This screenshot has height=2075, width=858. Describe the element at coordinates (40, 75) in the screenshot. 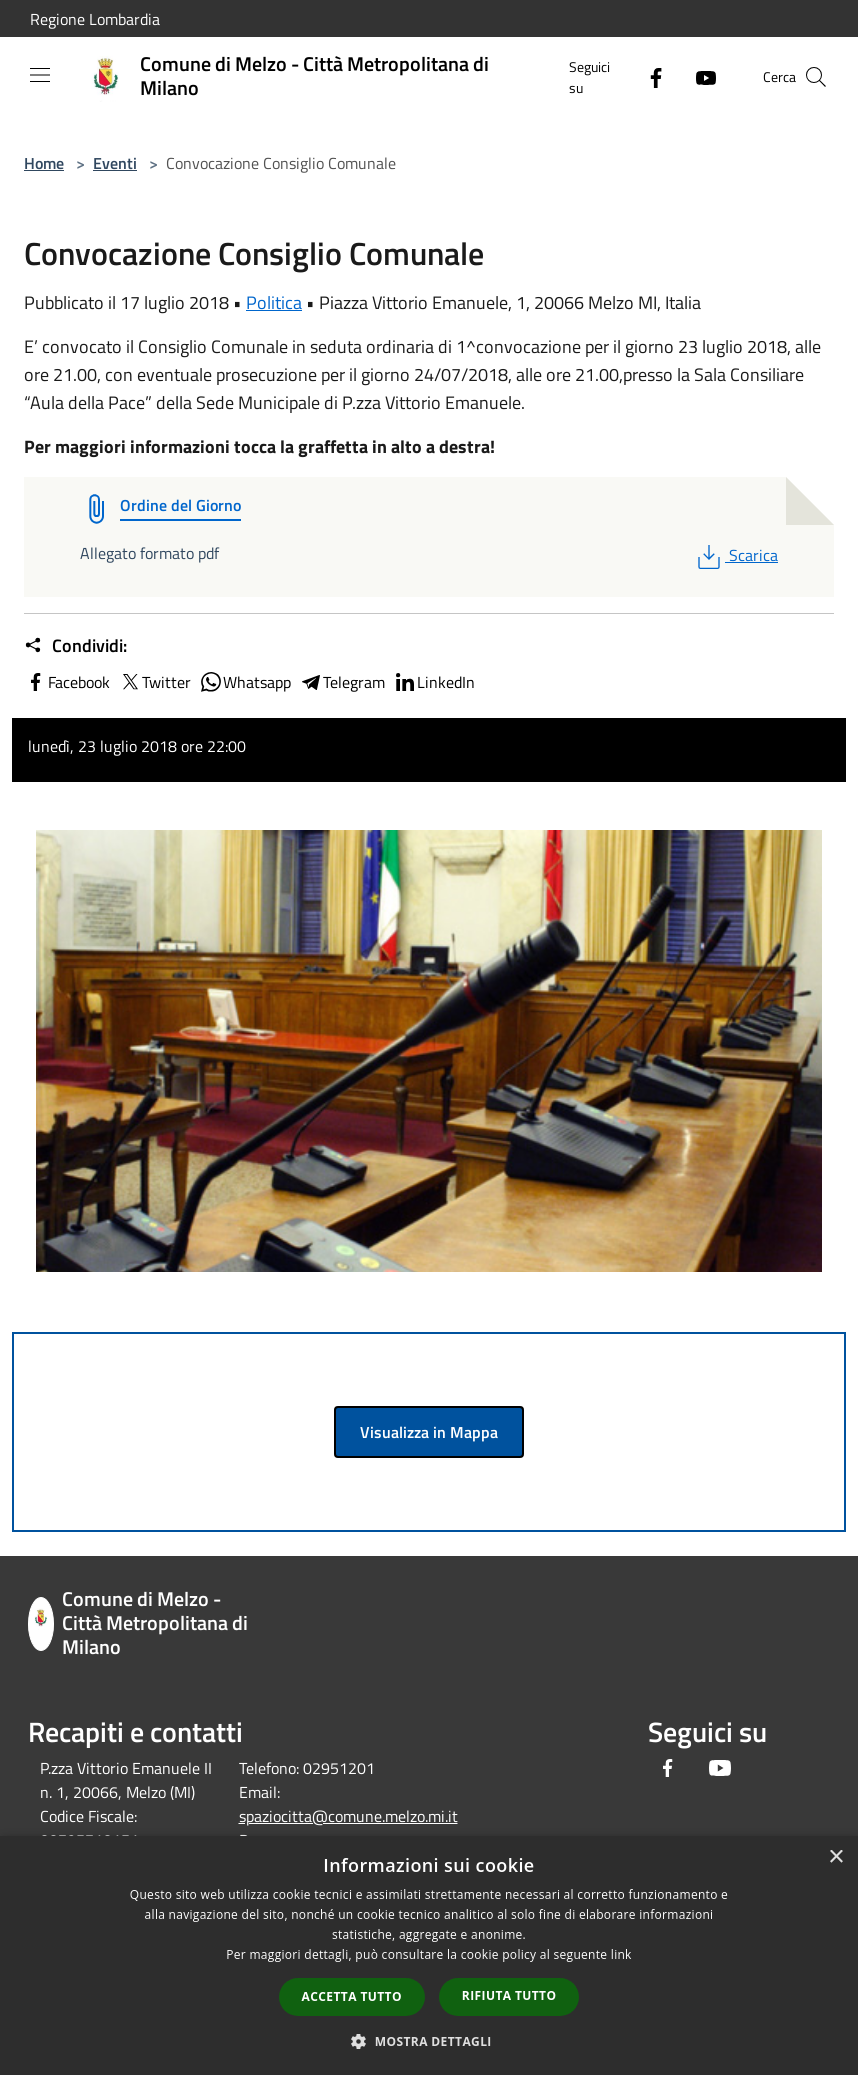

I see `[Toggle navigation]` at that location.